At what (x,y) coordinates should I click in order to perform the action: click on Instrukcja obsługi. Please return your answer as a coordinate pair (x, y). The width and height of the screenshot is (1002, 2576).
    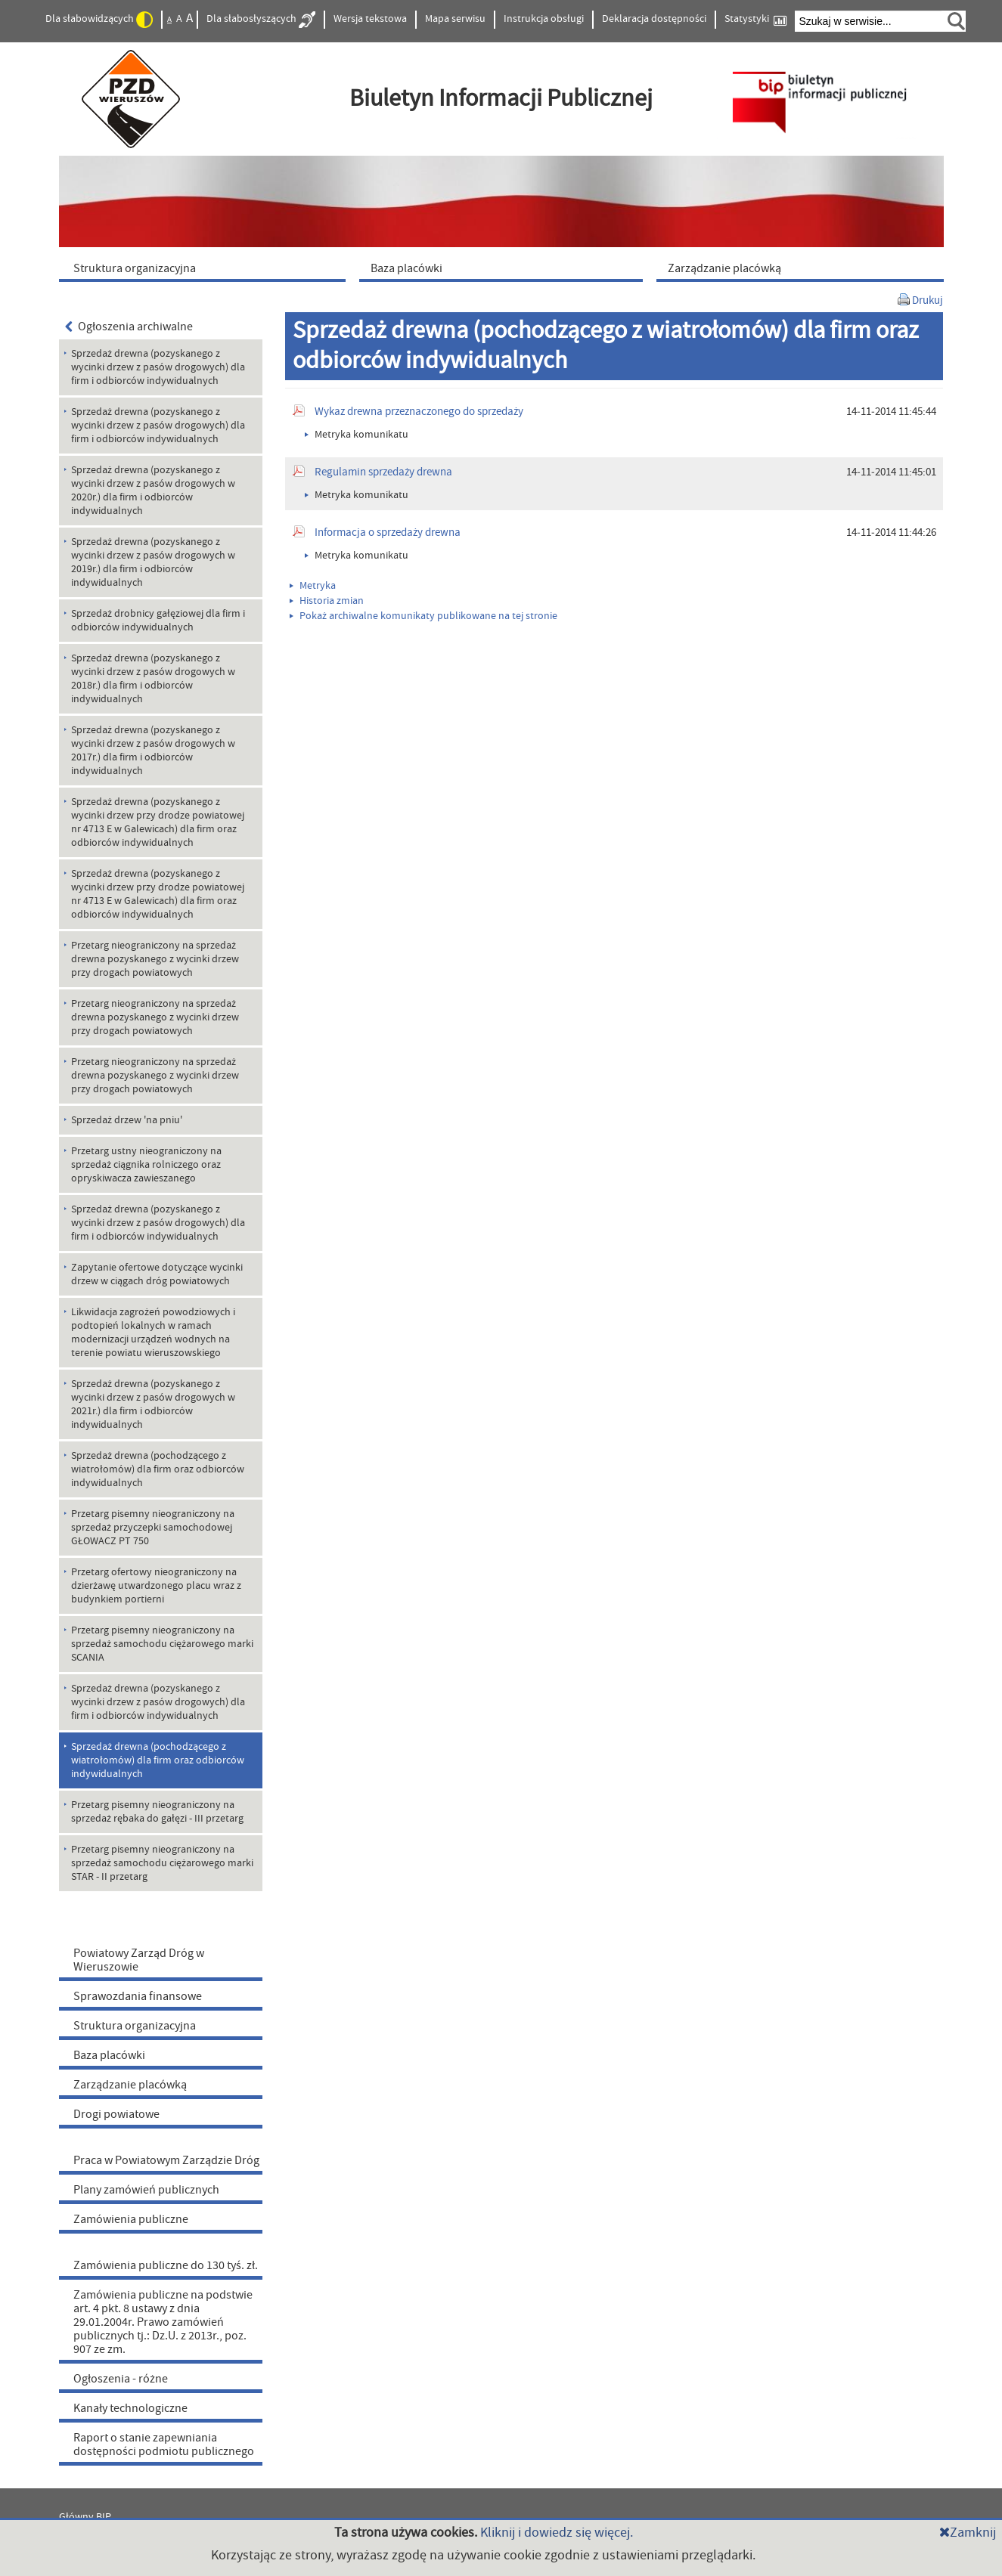
    Looking at the image, I should click on (544, 19).